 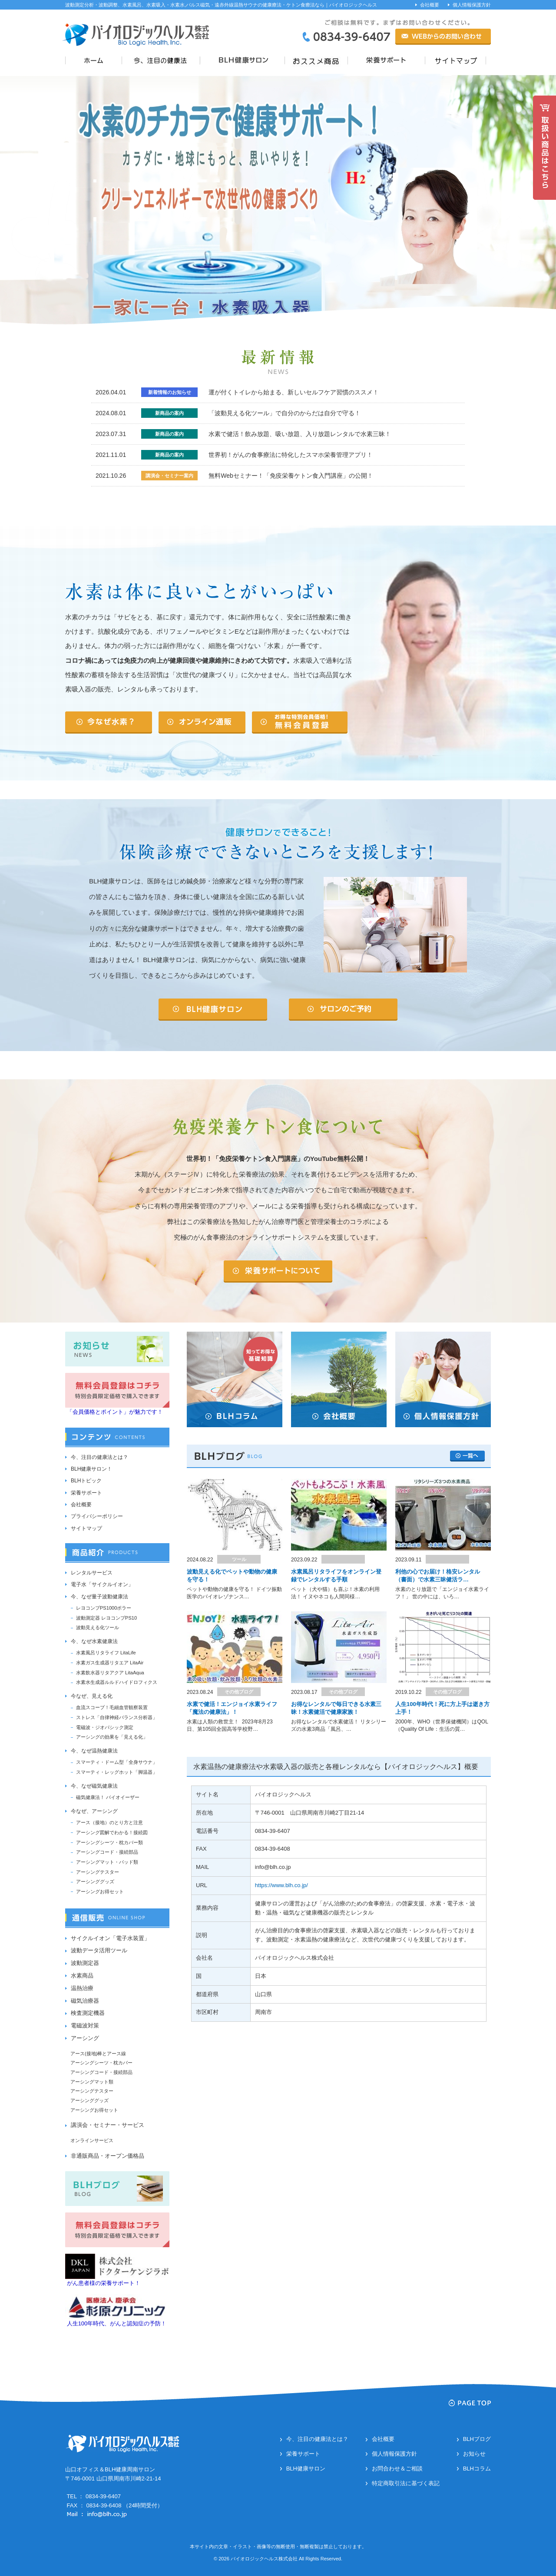 What do you see at coordinates (94, 1786) in the screenshot?
I see `今、なぜ磁気健康法` at bounding box center [94, 1786].